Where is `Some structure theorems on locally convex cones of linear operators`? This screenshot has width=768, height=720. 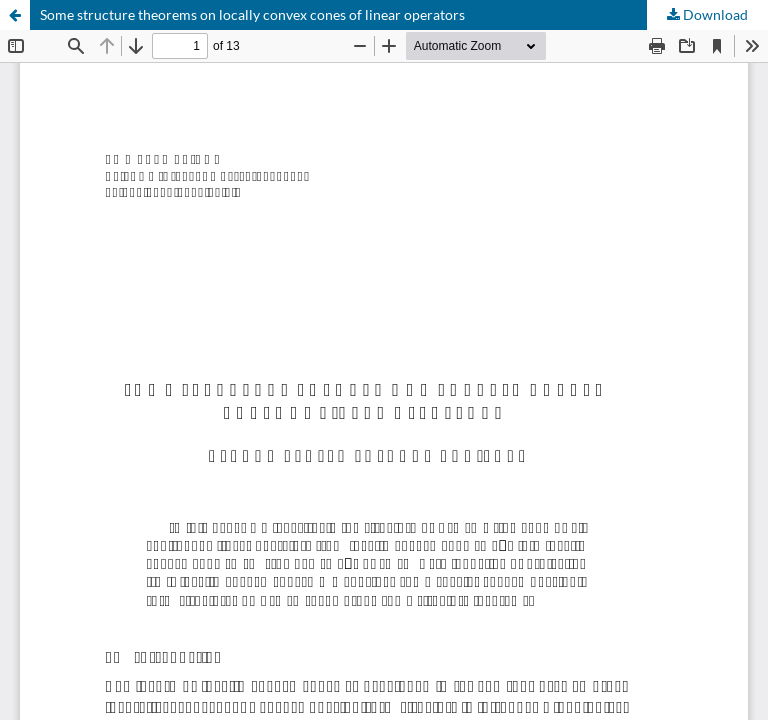
Some structure theorems on locally convex cones of linear operators is located at coordinates (252, 14).